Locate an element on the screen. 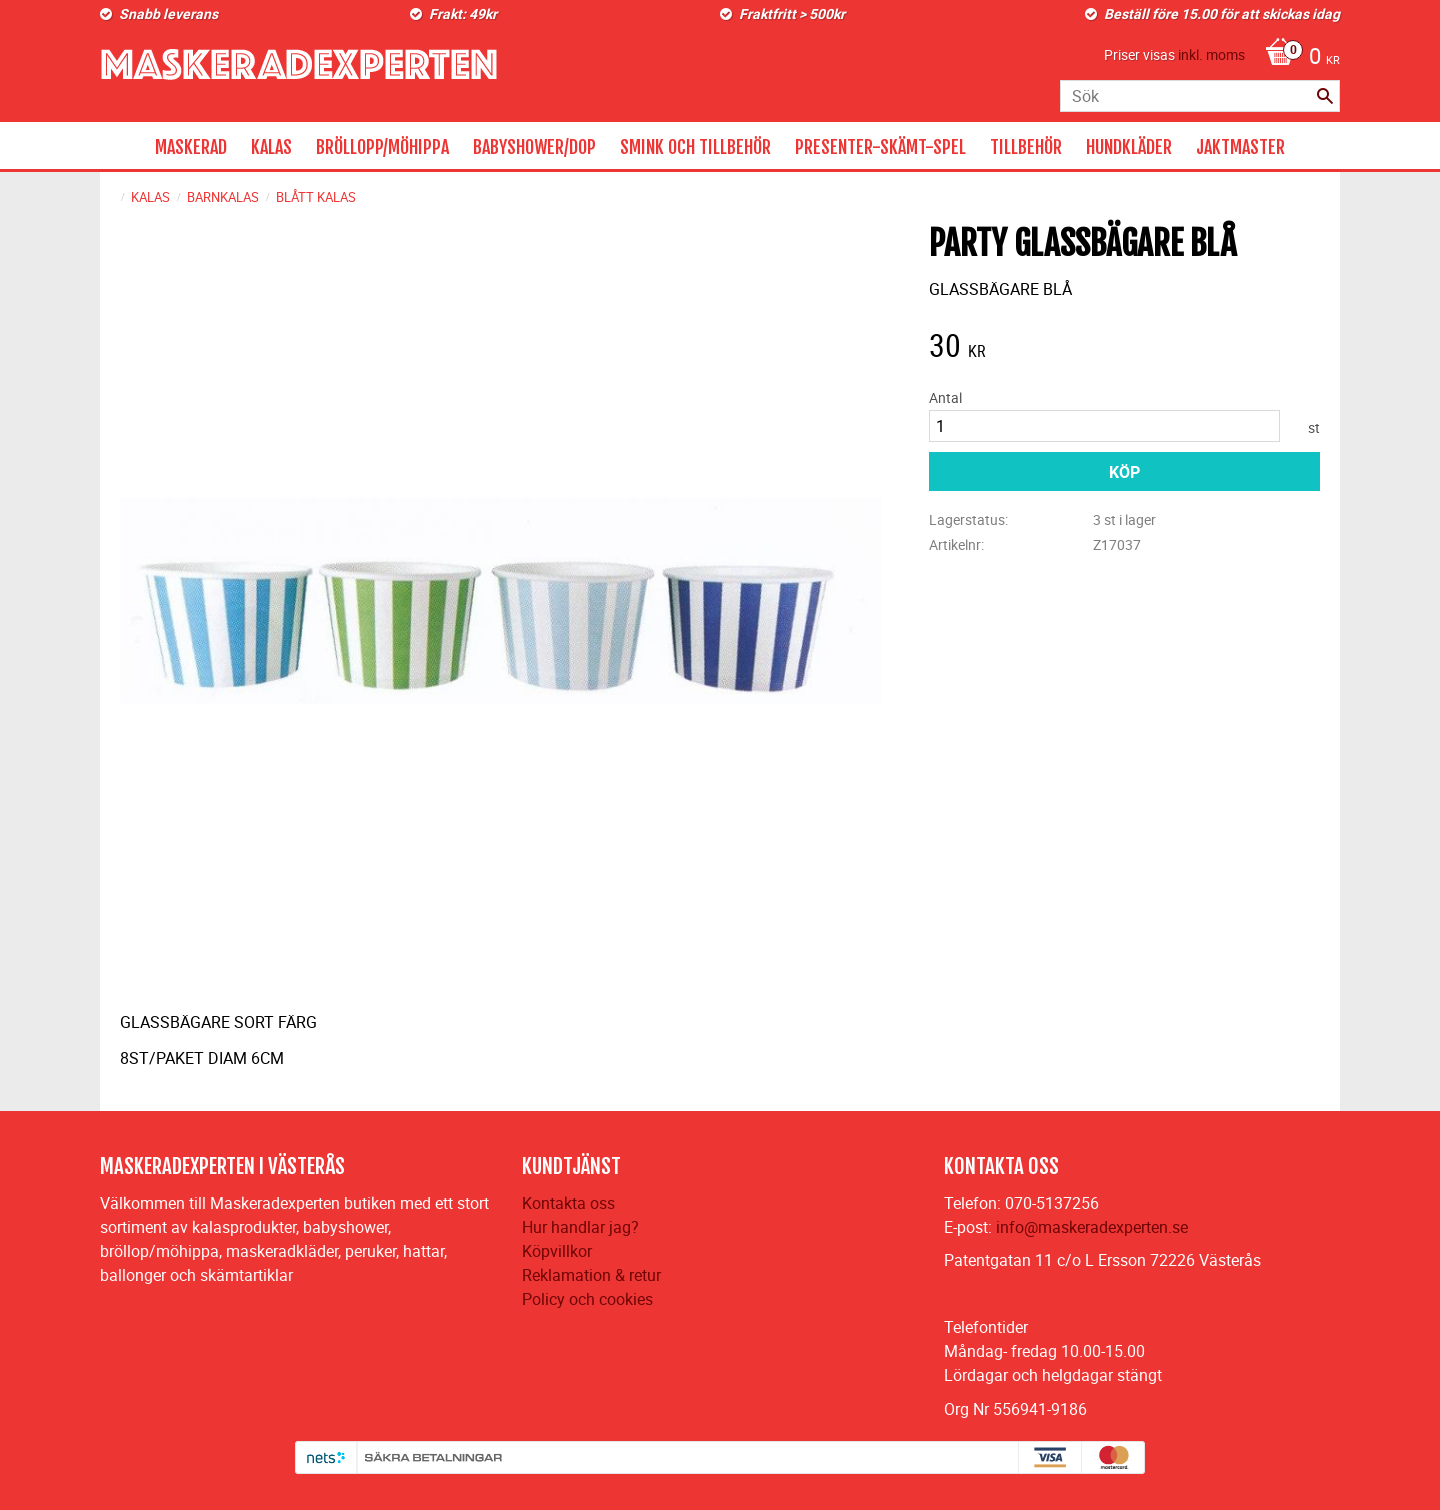 Image resolution: width=1440 pixels, height=1510 pixels. TILLBEHÖR [menuitem] is located at coordinates (1026, 147).